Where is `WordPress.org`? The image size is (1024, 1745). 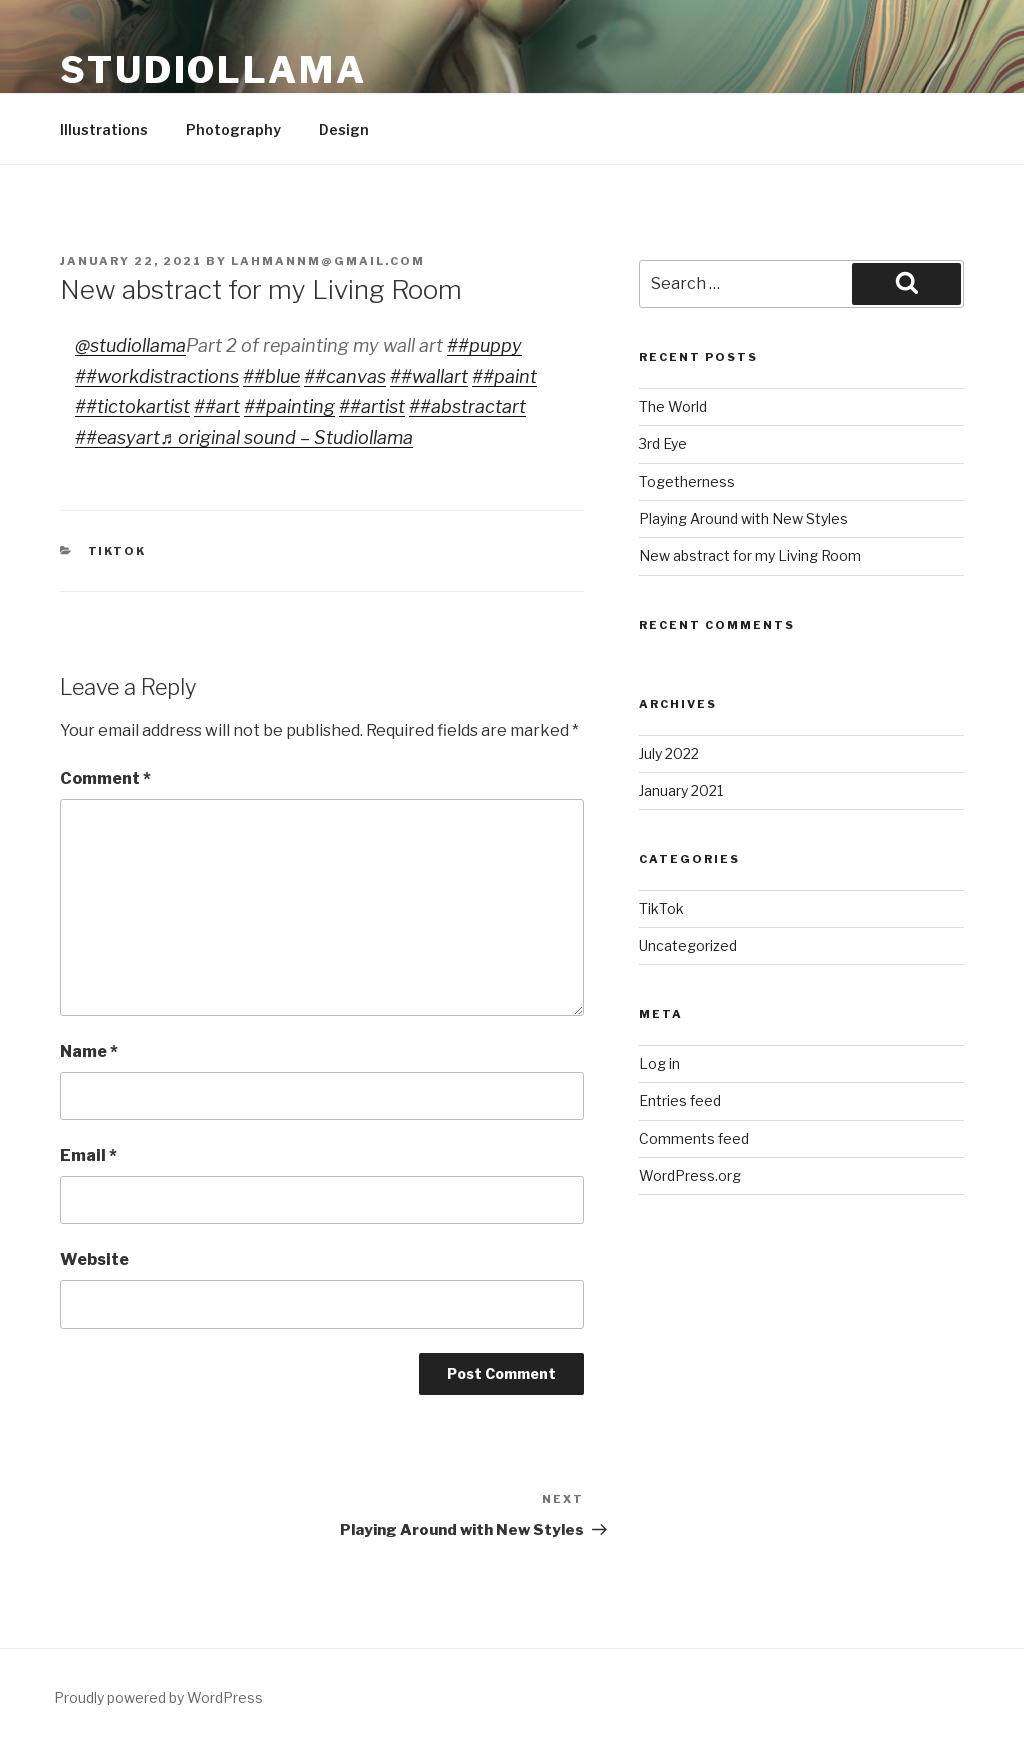 WordPress.org is located at coordinates (690, 1175).